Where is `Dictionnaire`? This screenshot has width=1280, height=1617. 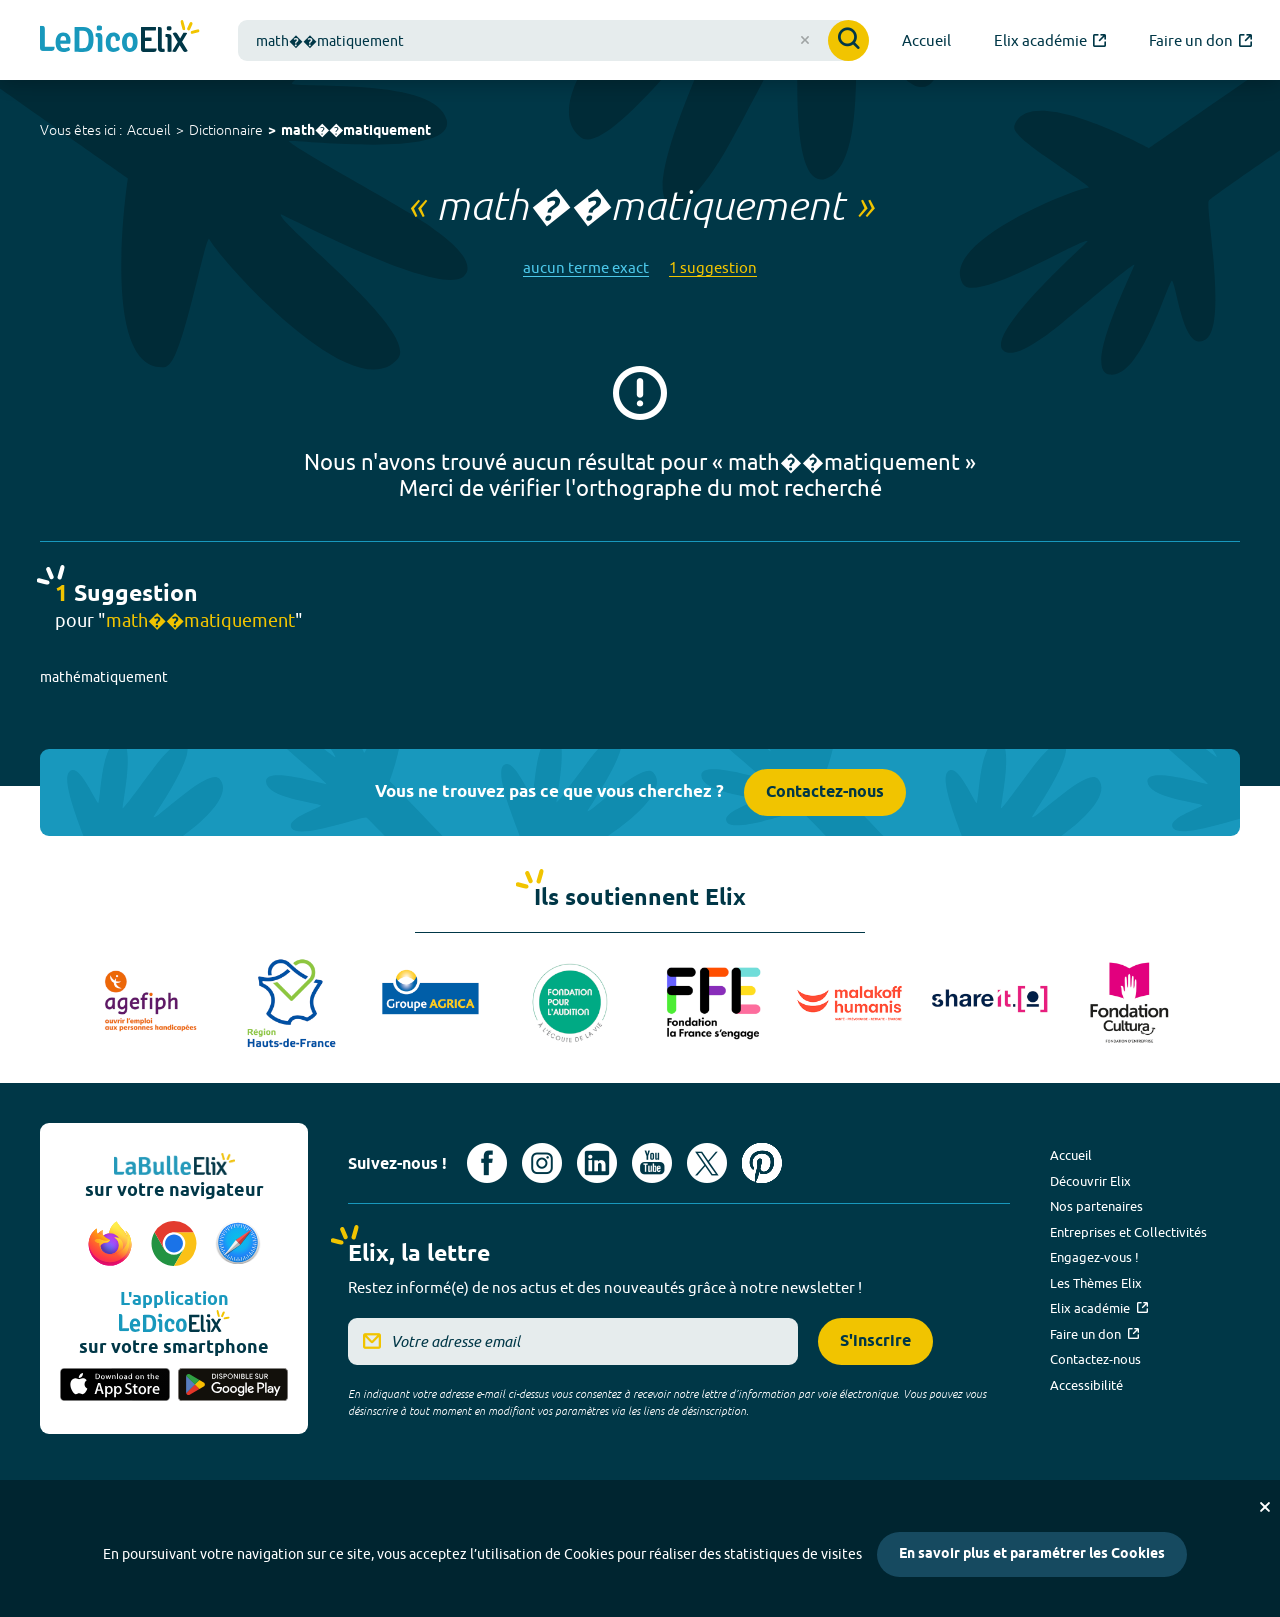 Dictionnaire is located at coordinates (226, 130).